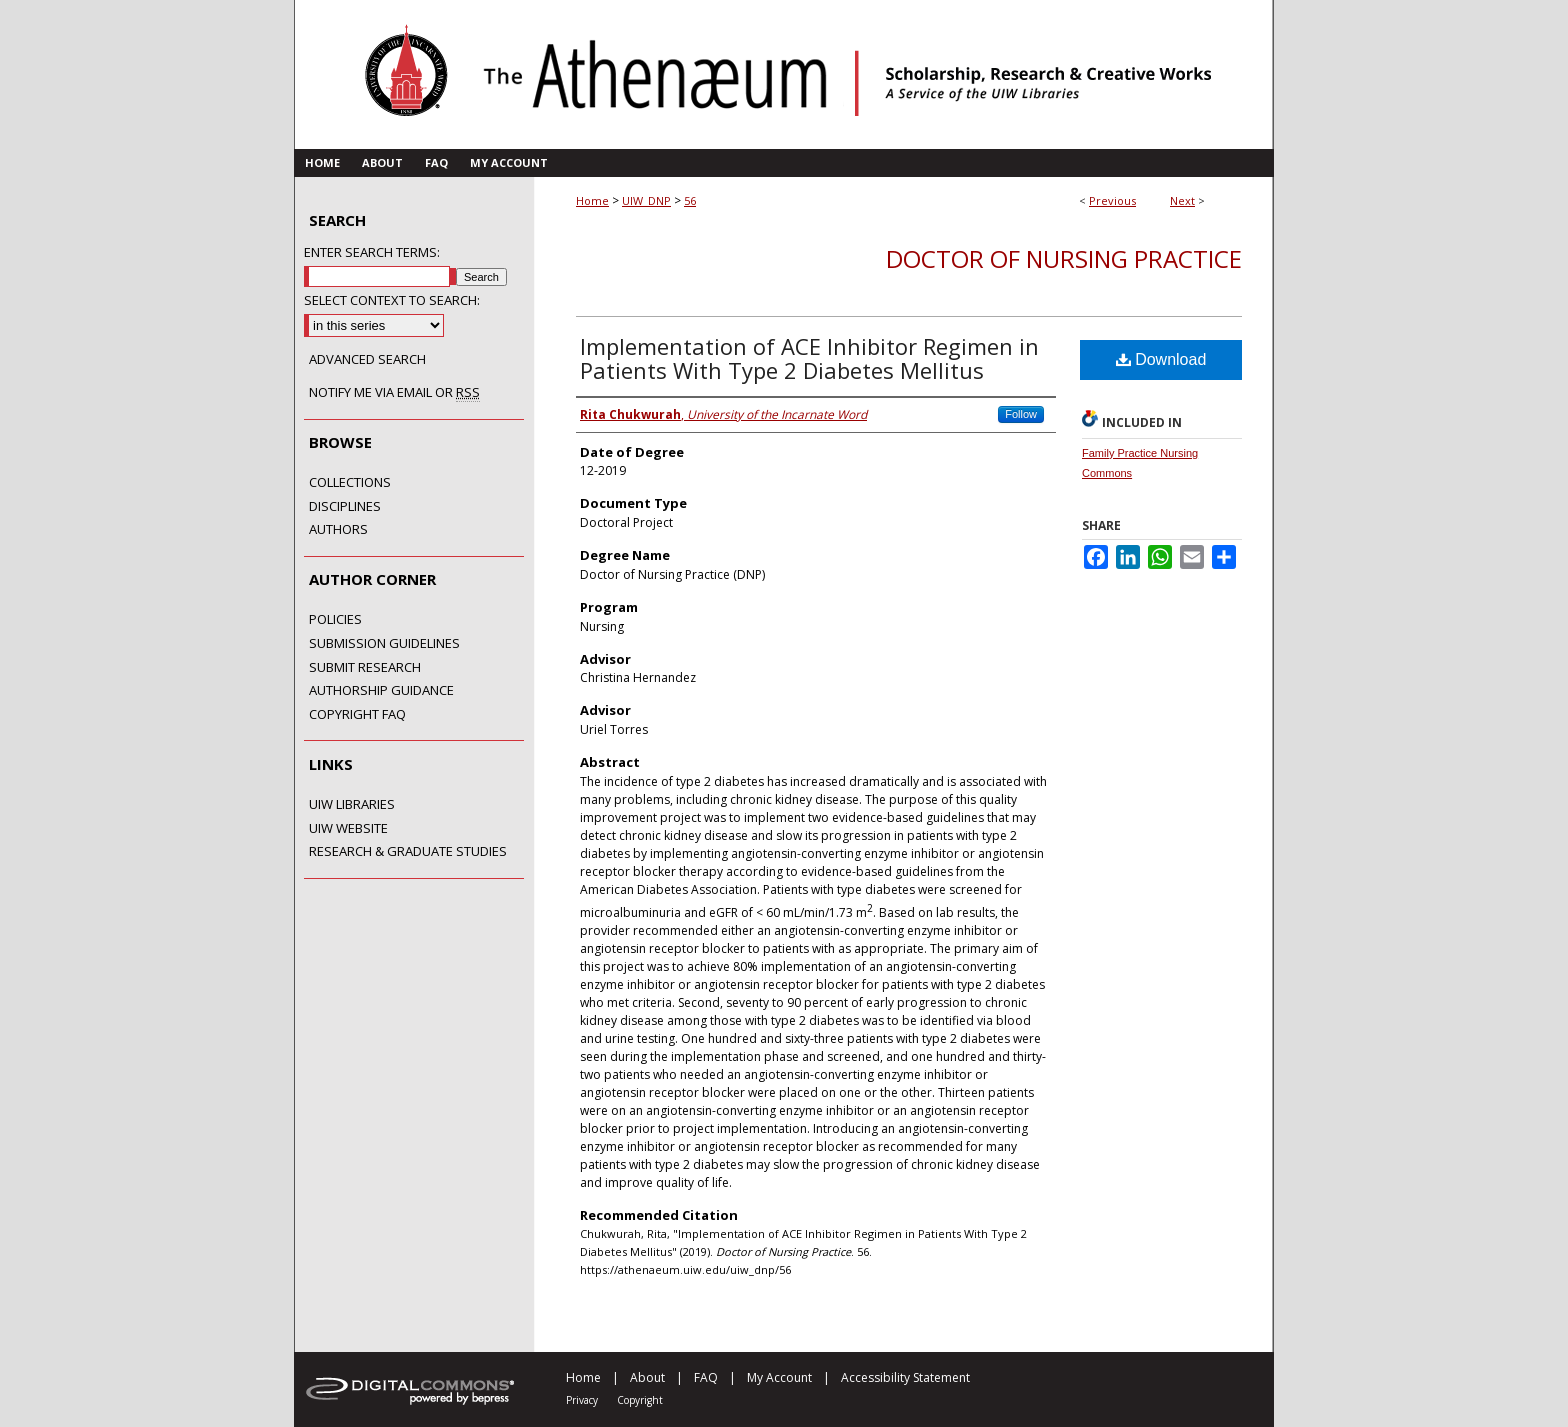 Image resolution: width=1568 pixels, height=1427 pixels. Describe the element at coordinates (1161, 359) in the screenshot. I see `Download` at that location.